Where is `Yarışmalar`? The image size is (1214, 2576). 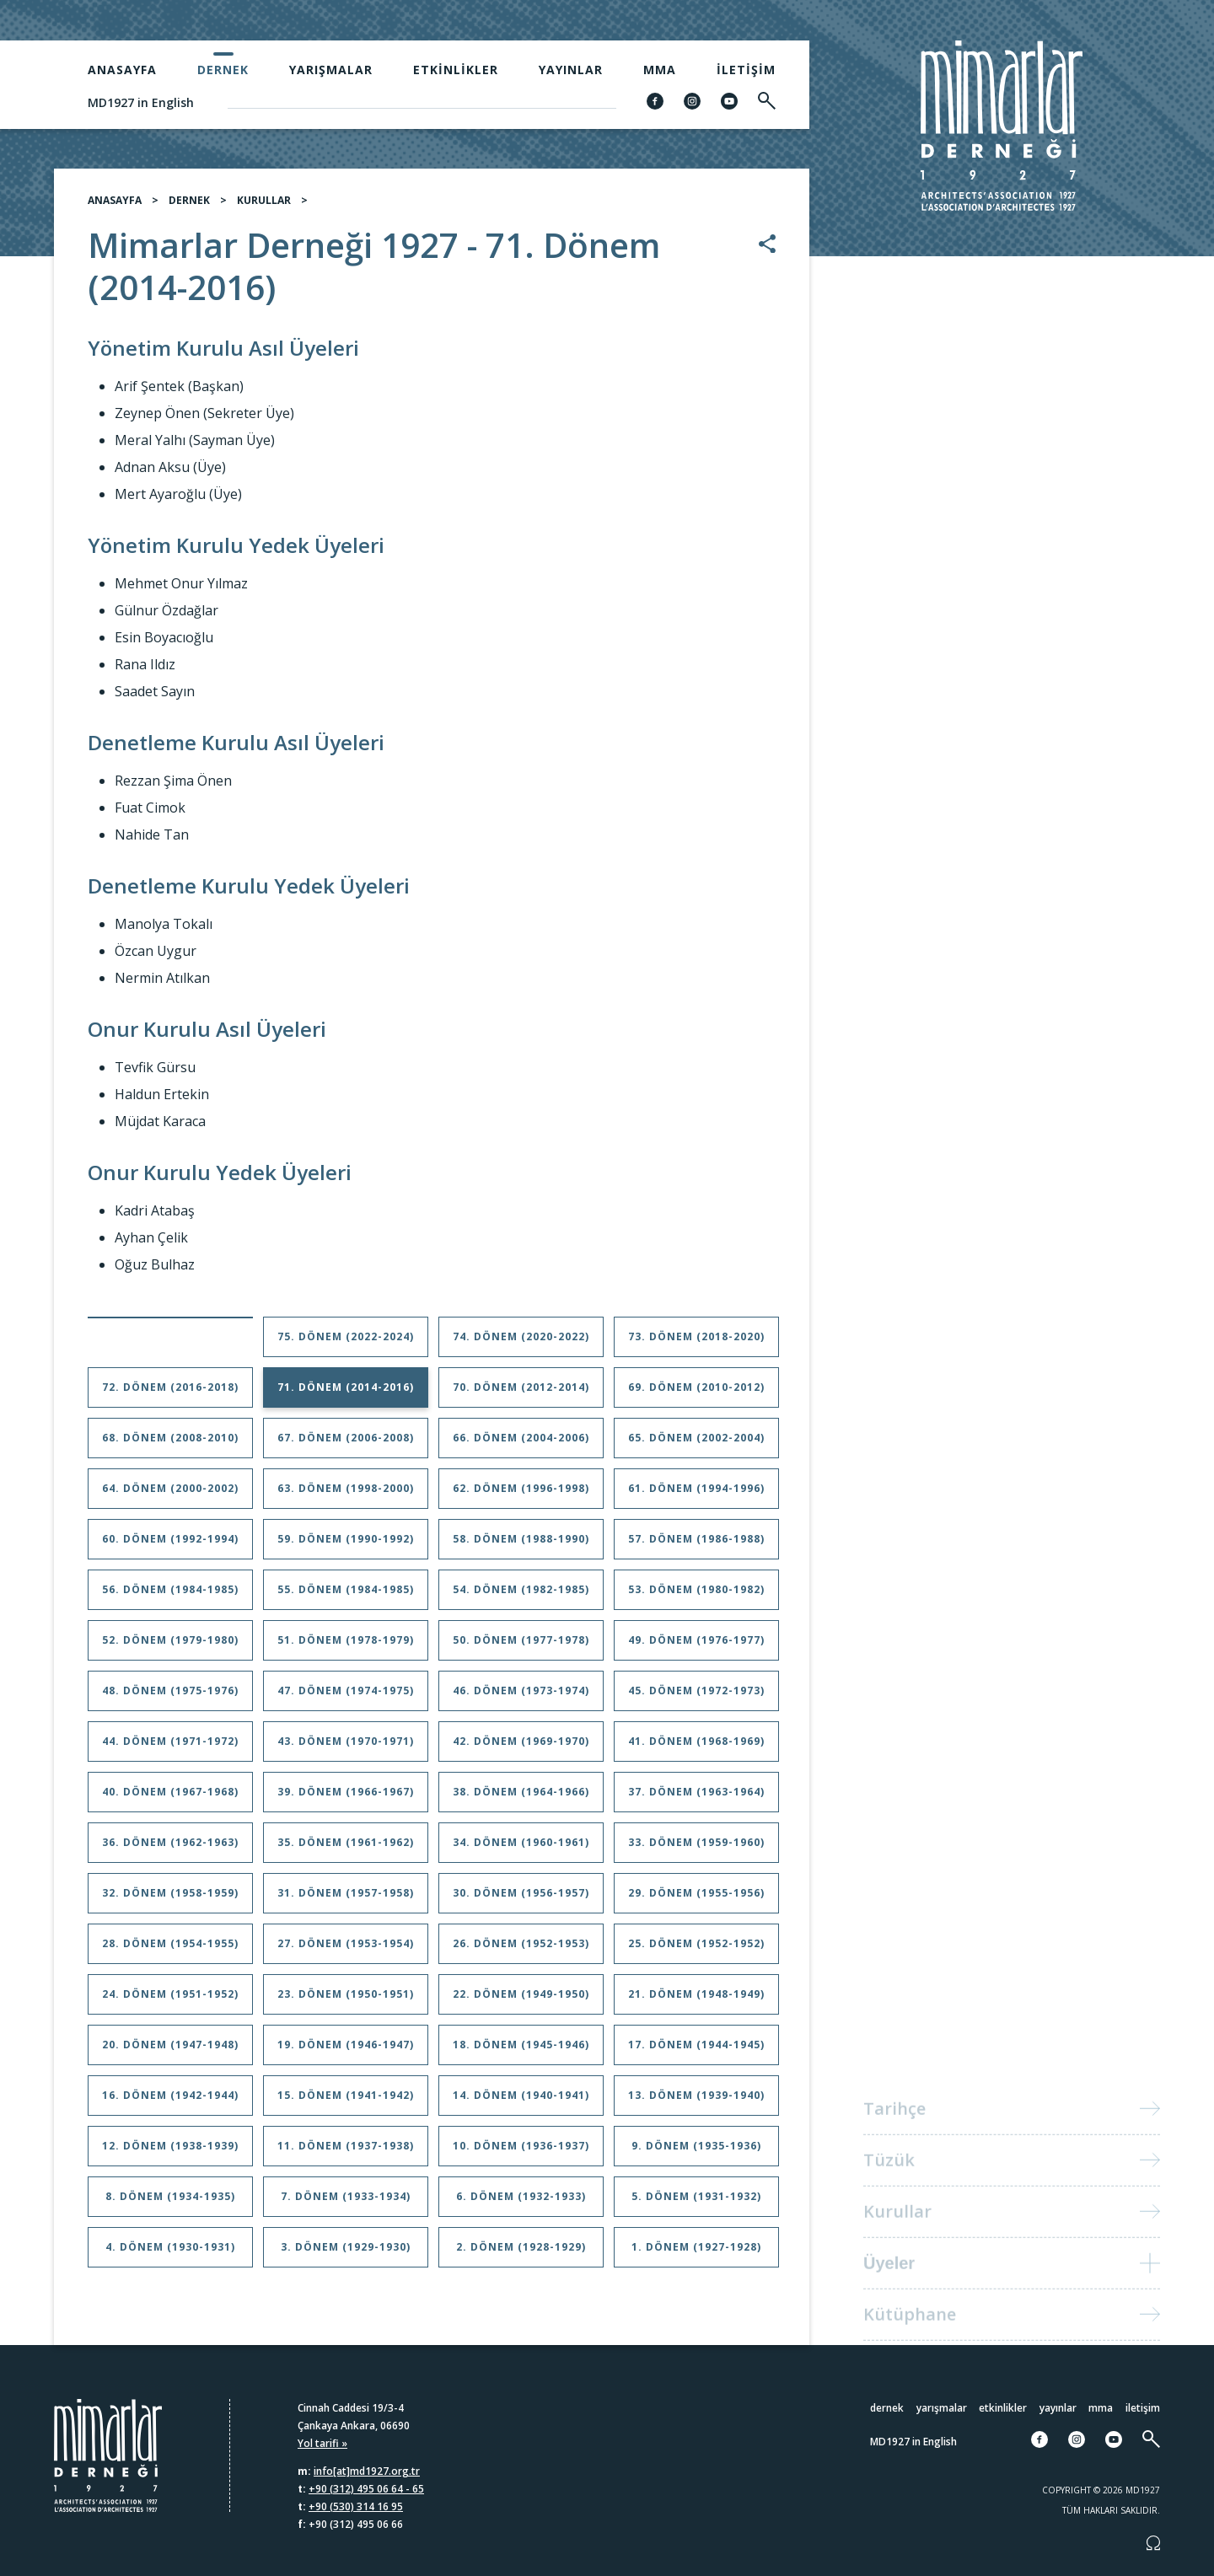 Yarışmalar is located at coordinates (331, 70).